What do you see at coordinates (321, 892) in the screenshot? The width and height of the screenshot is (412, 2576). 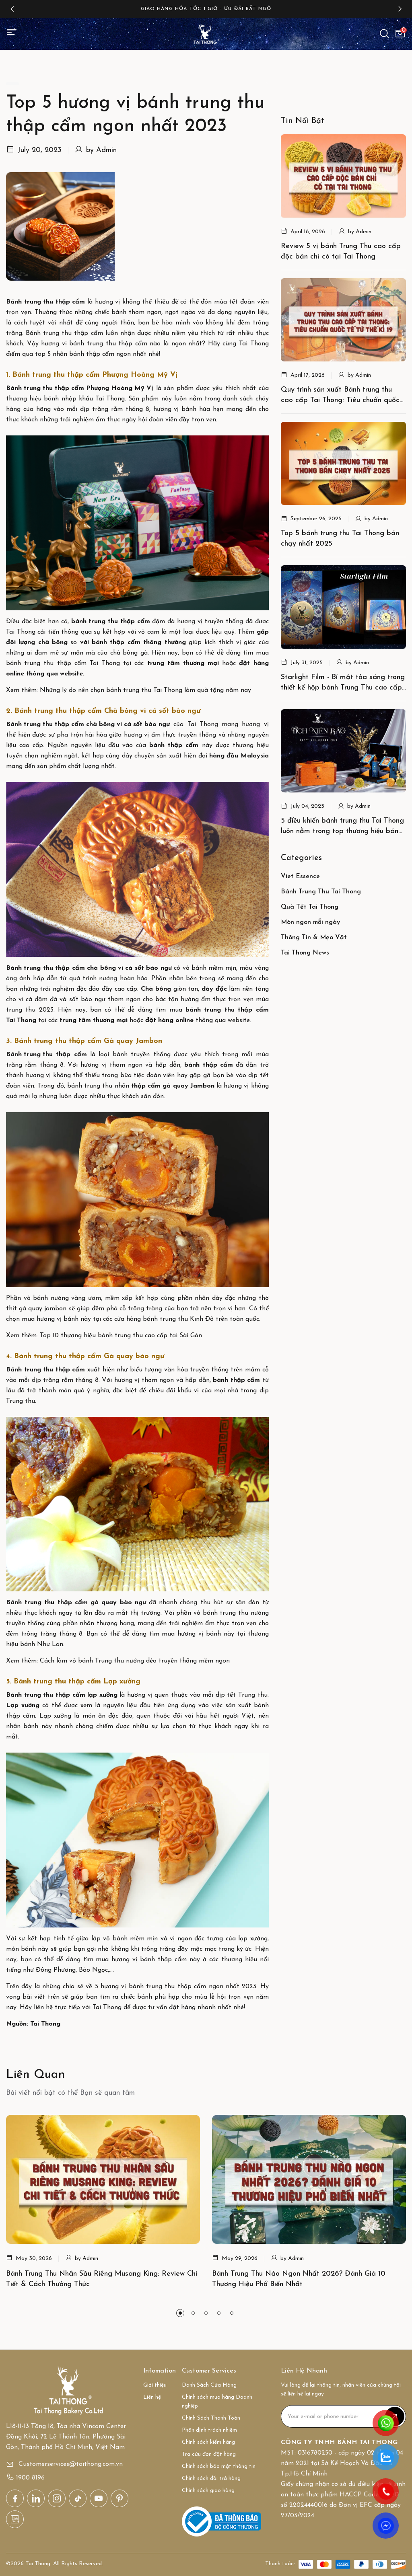 I see `Bánh Trung Thu Tai Thong` at bounding box center [321, 892].